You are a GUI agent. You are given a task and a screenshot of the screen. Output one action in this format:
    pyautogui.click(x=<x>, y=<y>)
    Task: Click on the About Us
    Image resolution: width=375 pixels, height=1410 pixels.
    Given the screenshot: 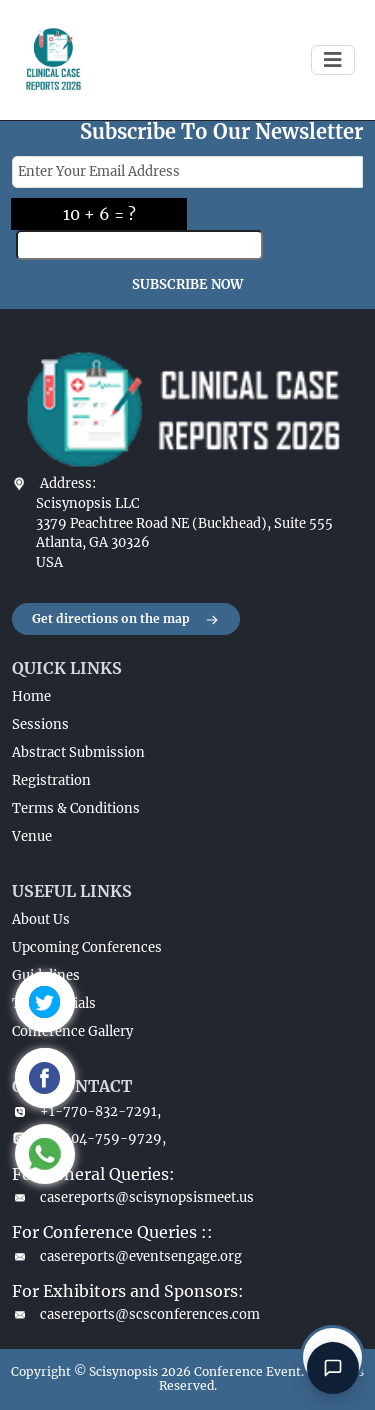 What is the action you would take?
    pyautogui.click(x=41, y=919)
    